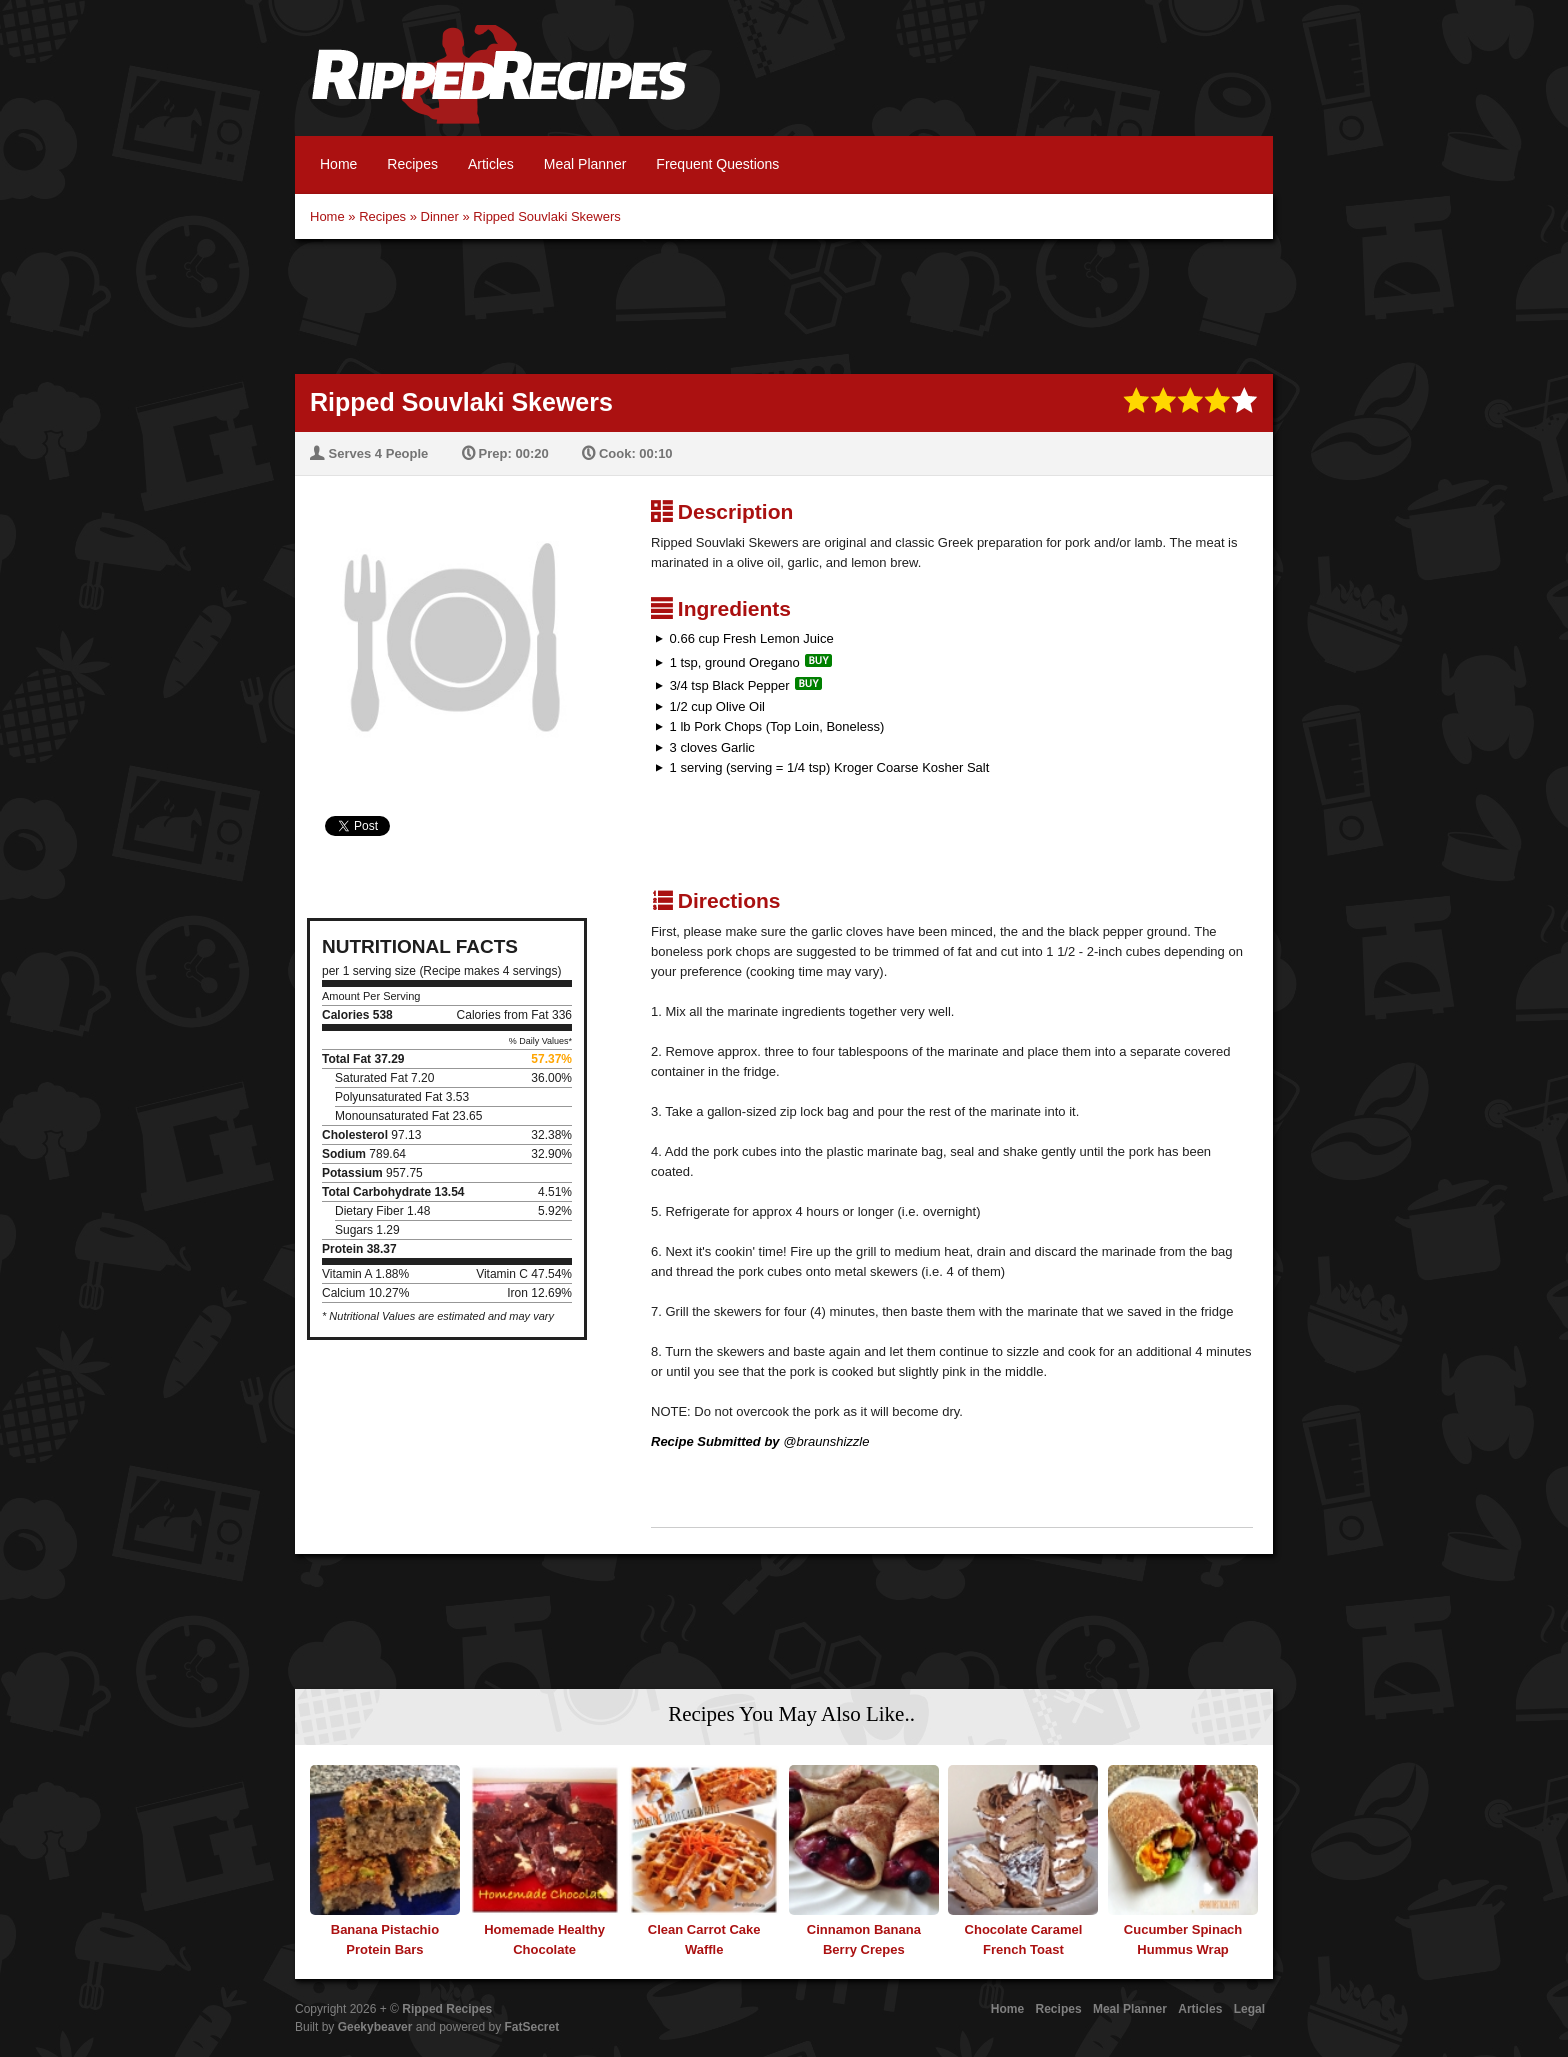 The width and height of the screenshot is (1568, 2057). I want to click on [Advertisement], so click(784, 304).